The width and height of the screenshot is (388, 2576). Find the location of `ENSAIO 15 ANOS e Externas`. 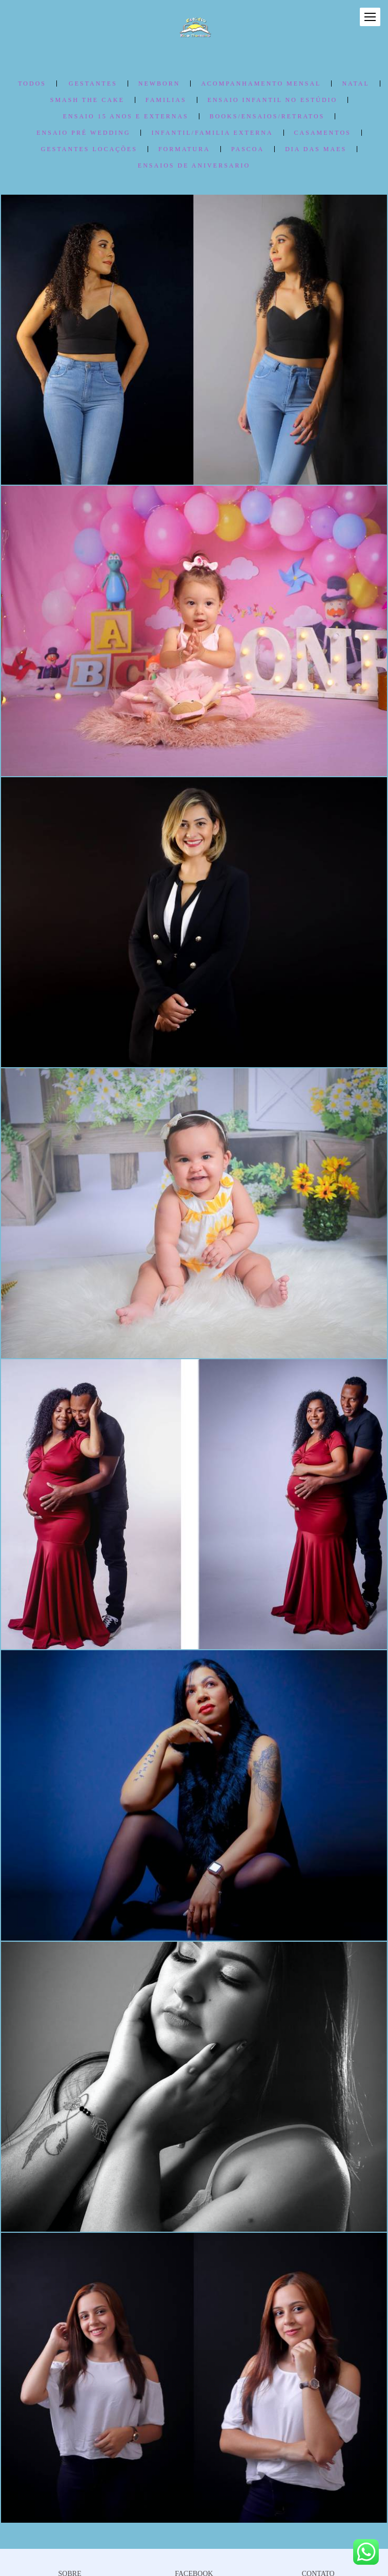

ENSAIO 15 ANOS e Externas is located at coordinates (126, 116).